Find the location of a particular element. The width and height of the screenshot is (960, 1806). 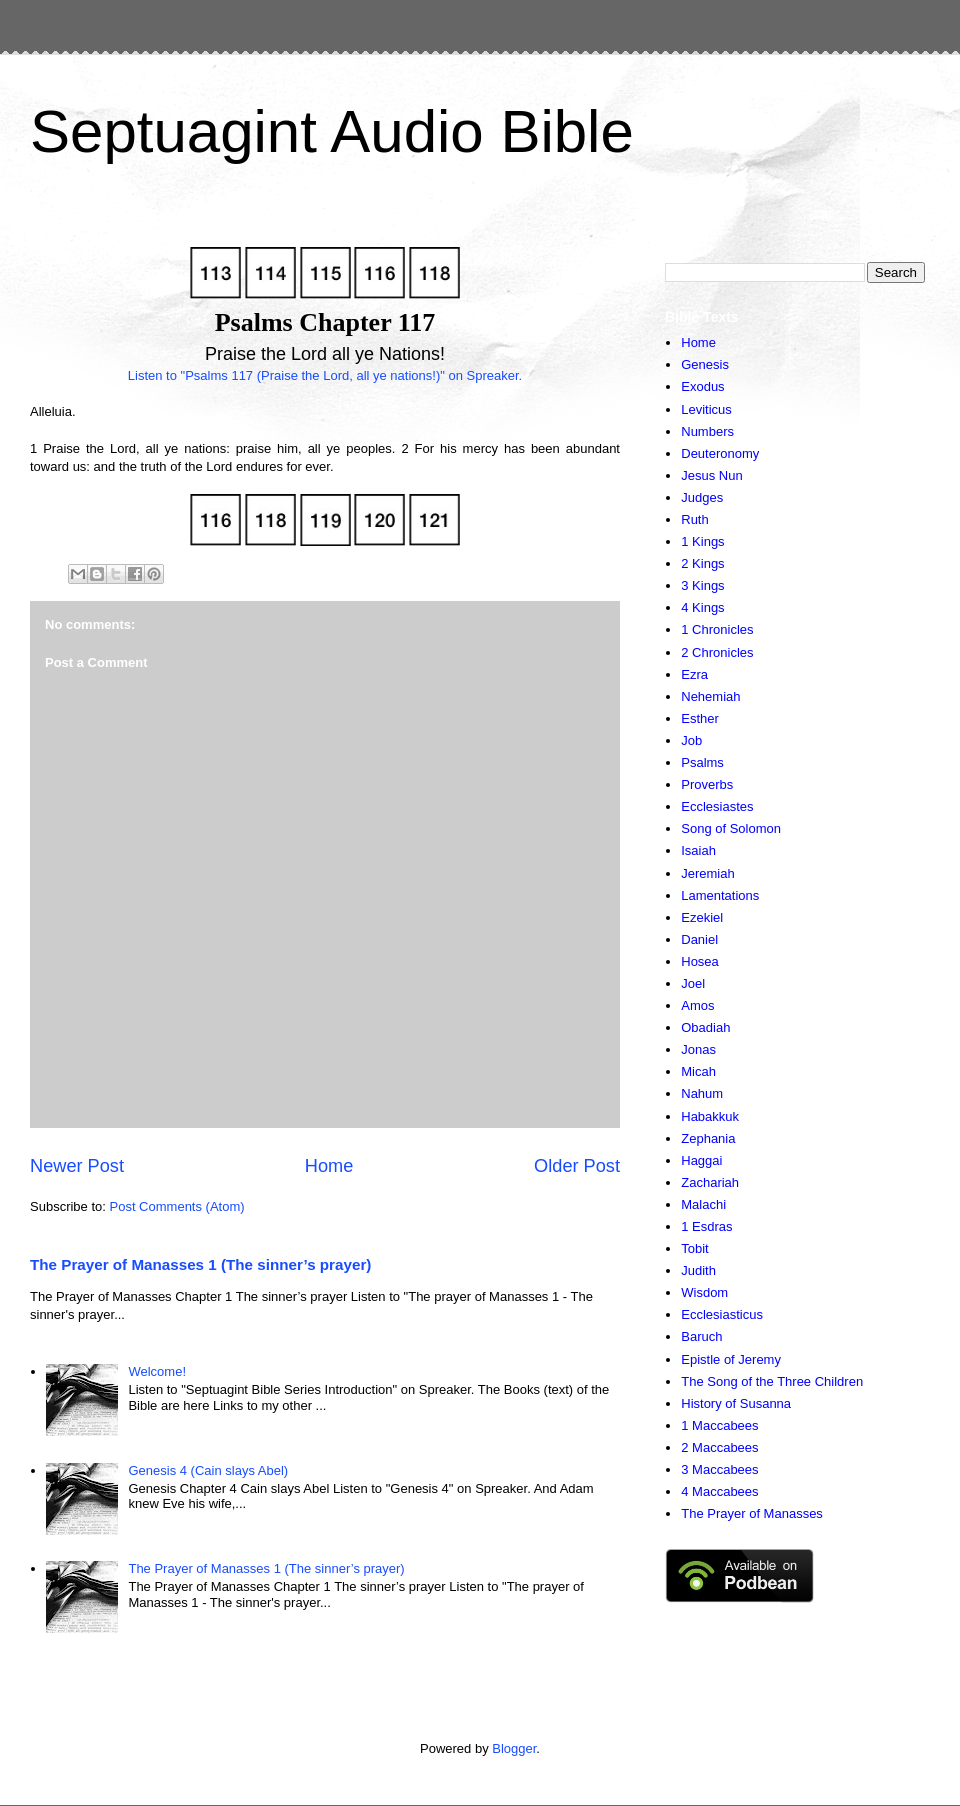

Judith is located at coordinates (698, 1270).